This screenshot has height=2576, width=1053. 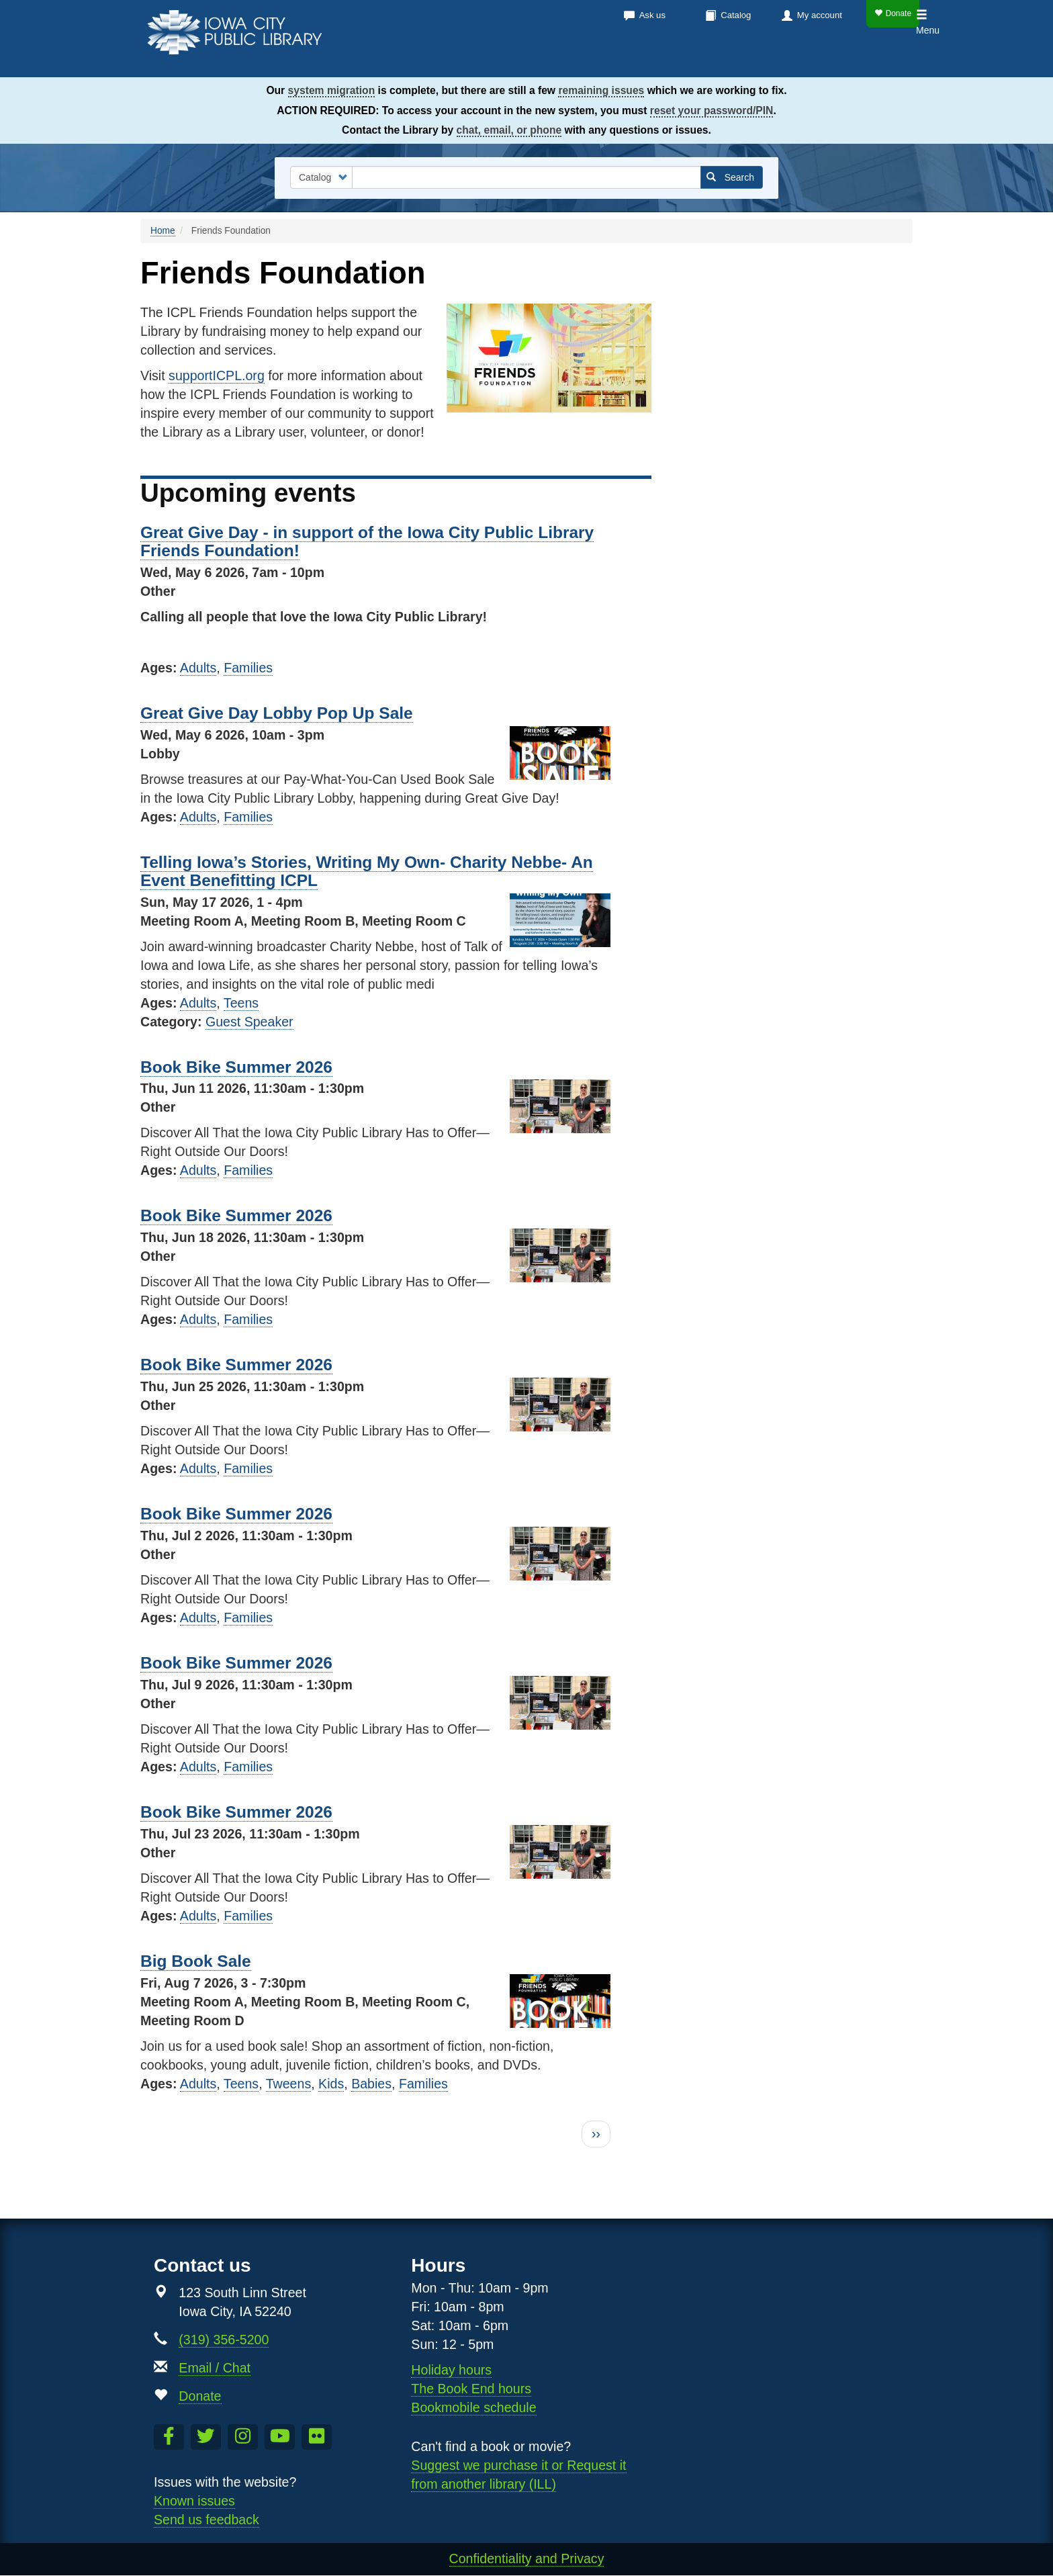 I want to click on system migration, so click(x=331, y=90).